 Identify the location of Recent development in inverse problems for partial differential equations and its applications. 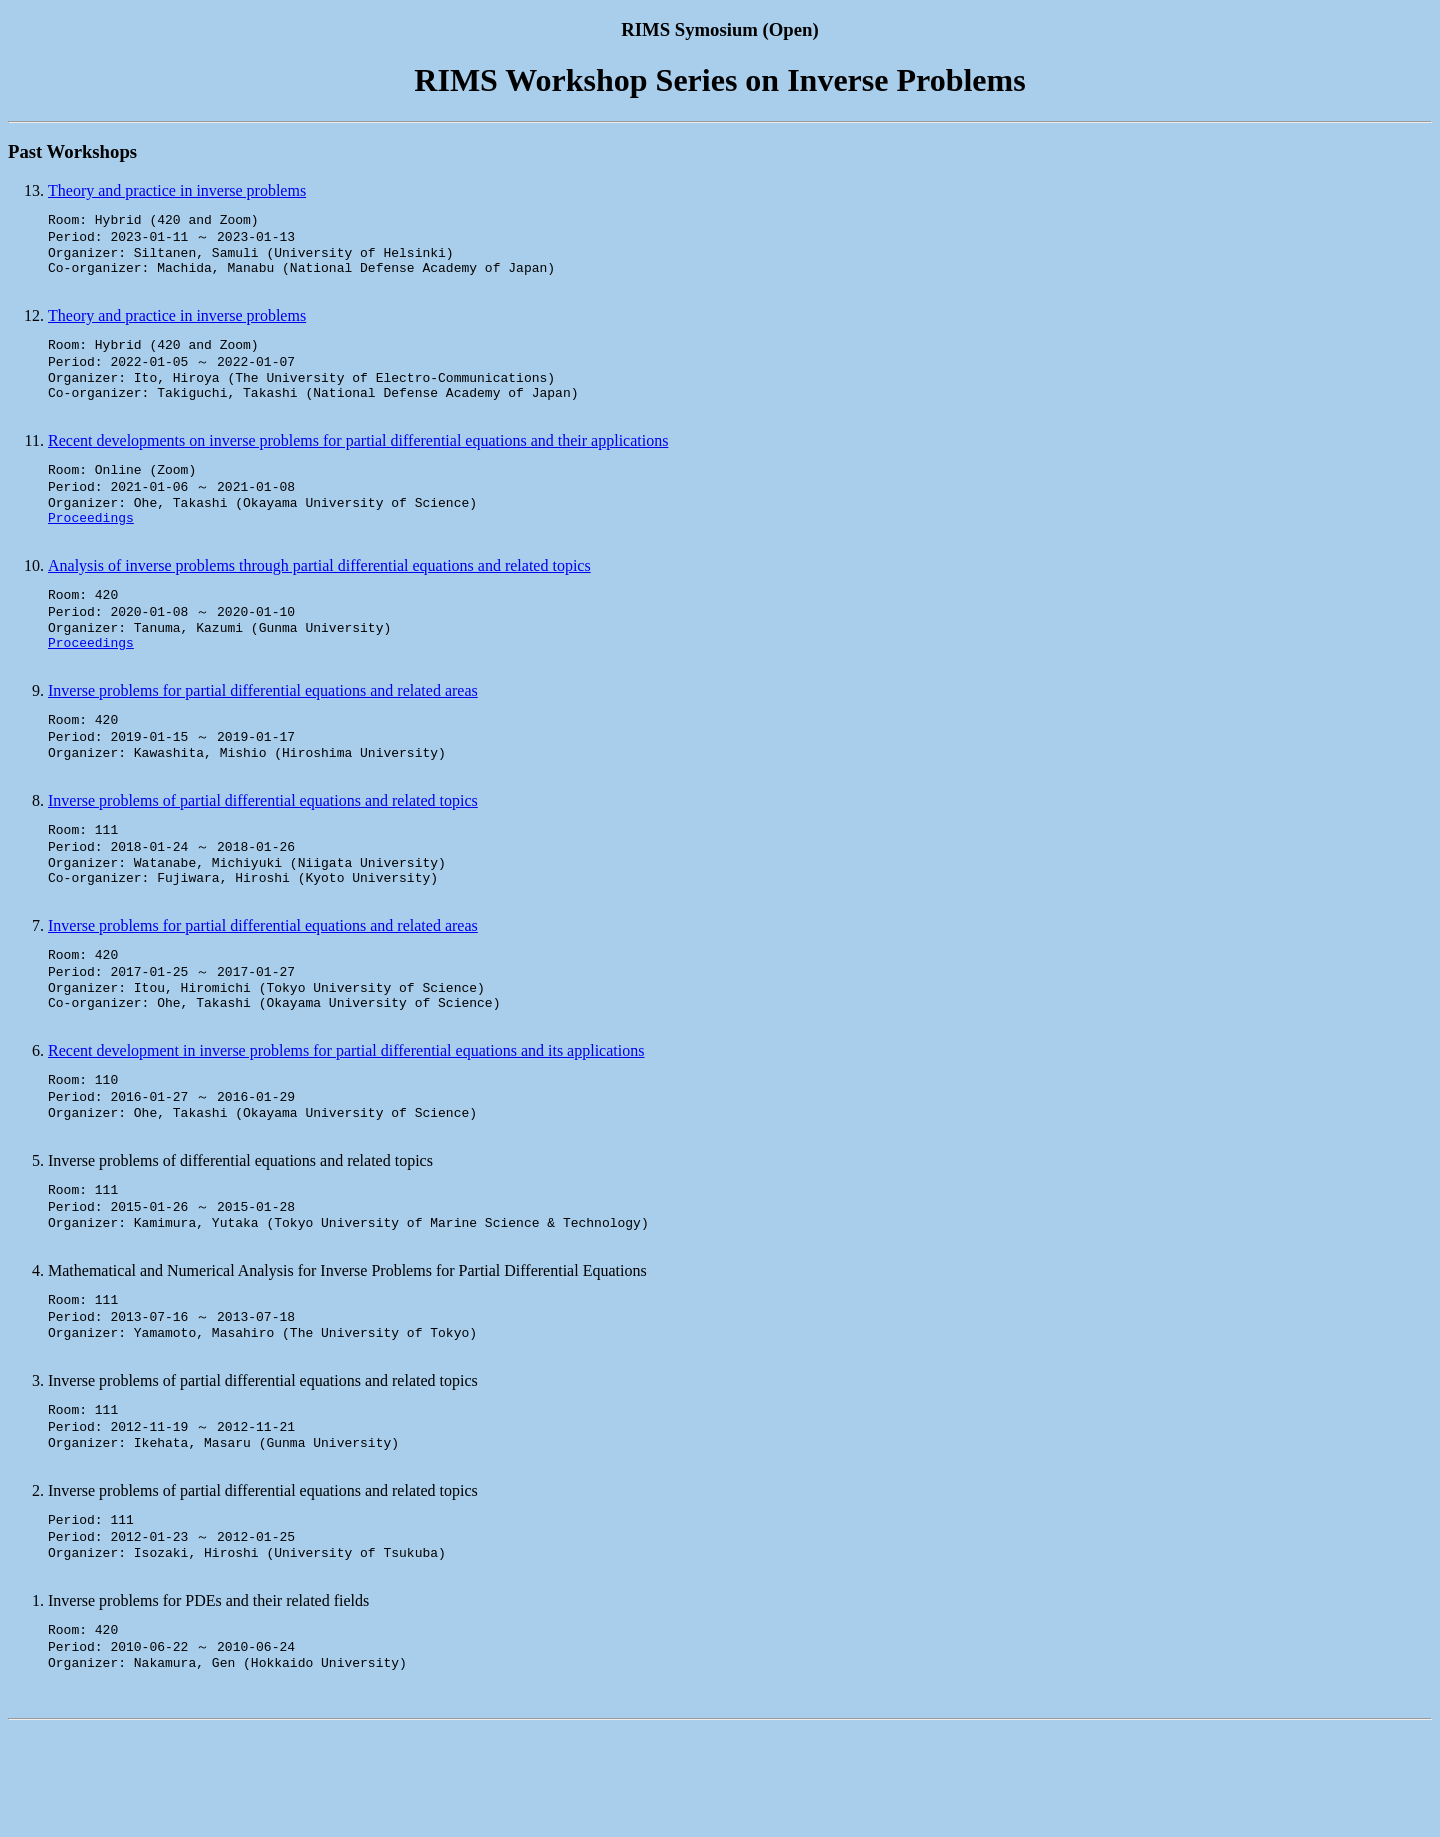
(346, 1117).